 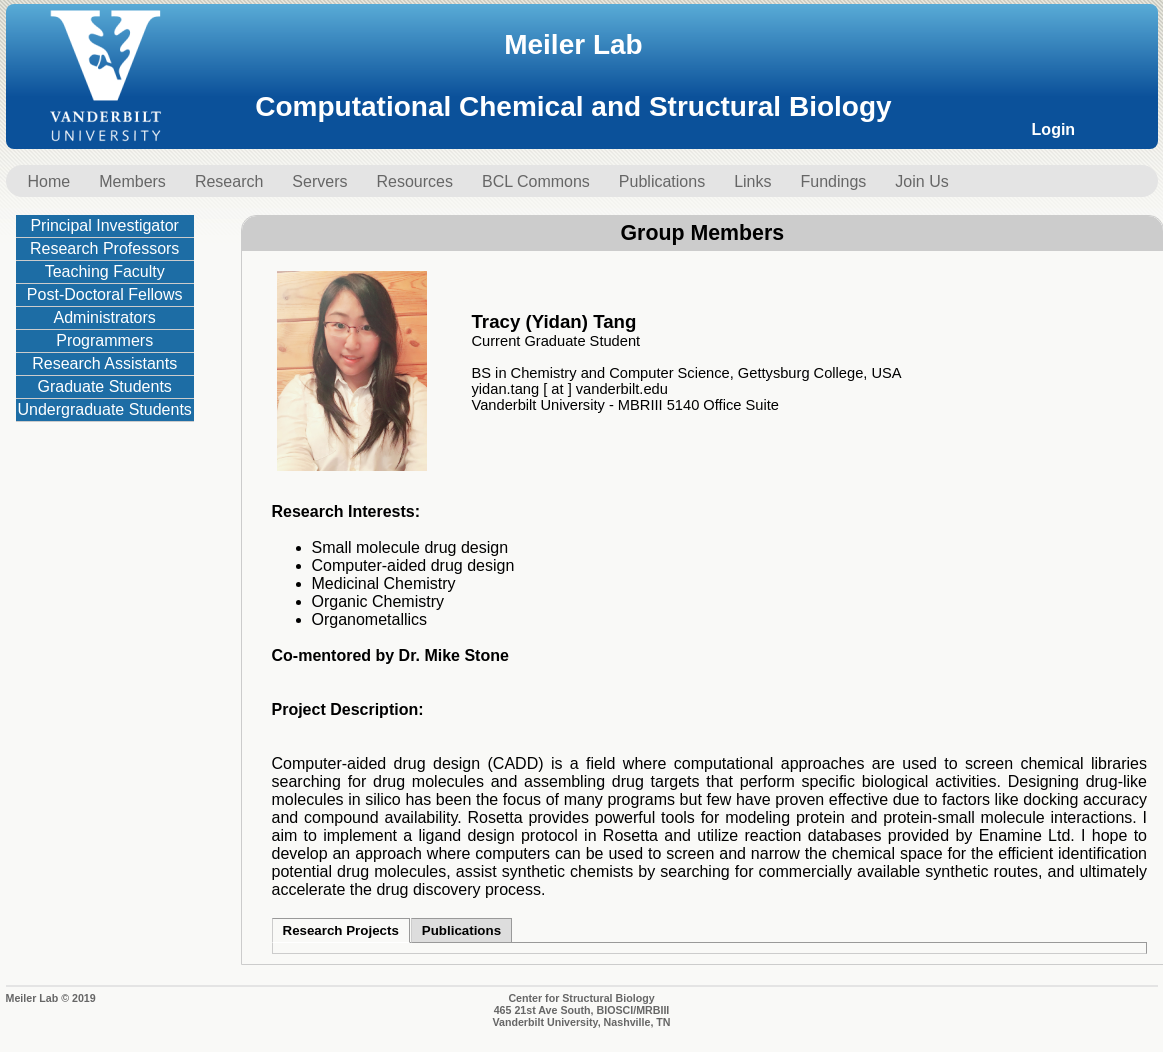 I want to click on Research Professors, so click(x=104, y=248).